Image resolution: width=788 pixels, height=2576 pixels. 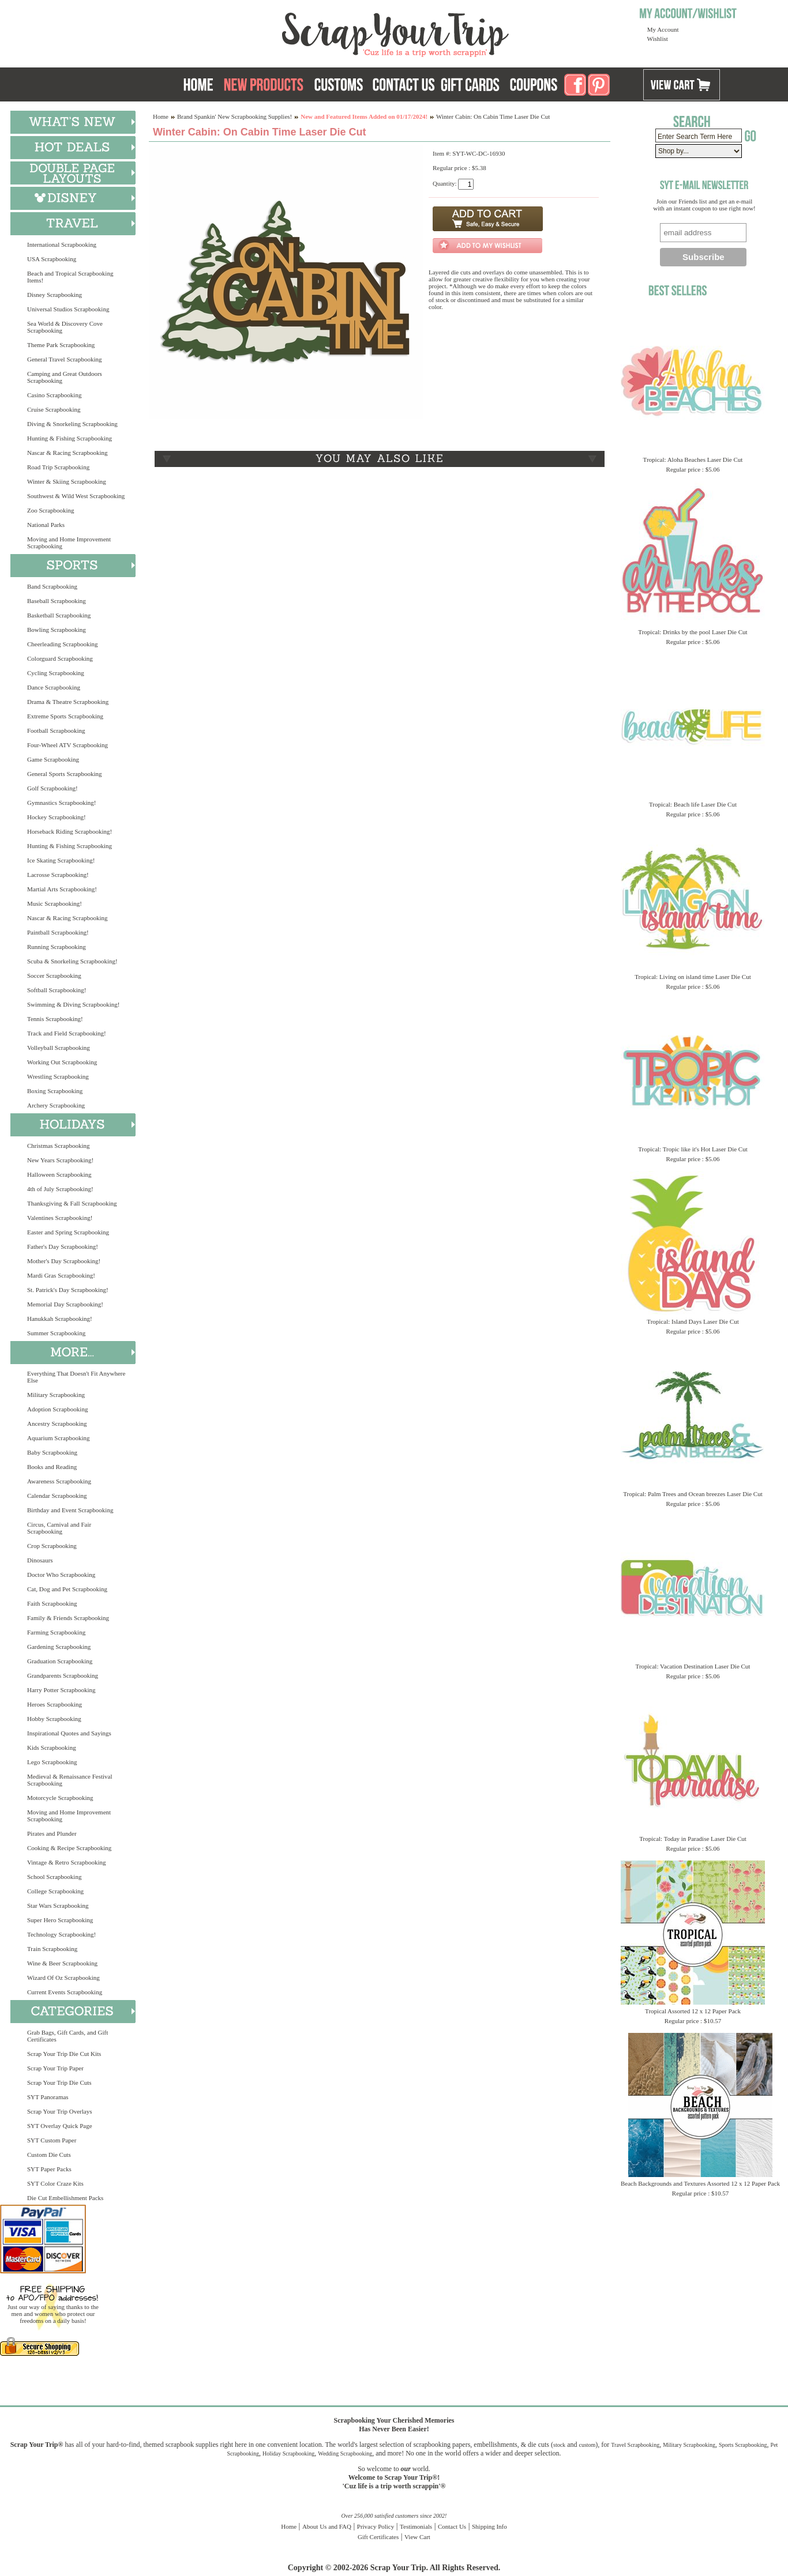 What do you see at coordinates (53, 687) in the screenshot?
I see `Dance Scrapbooking` at bounding box center [53, 687].